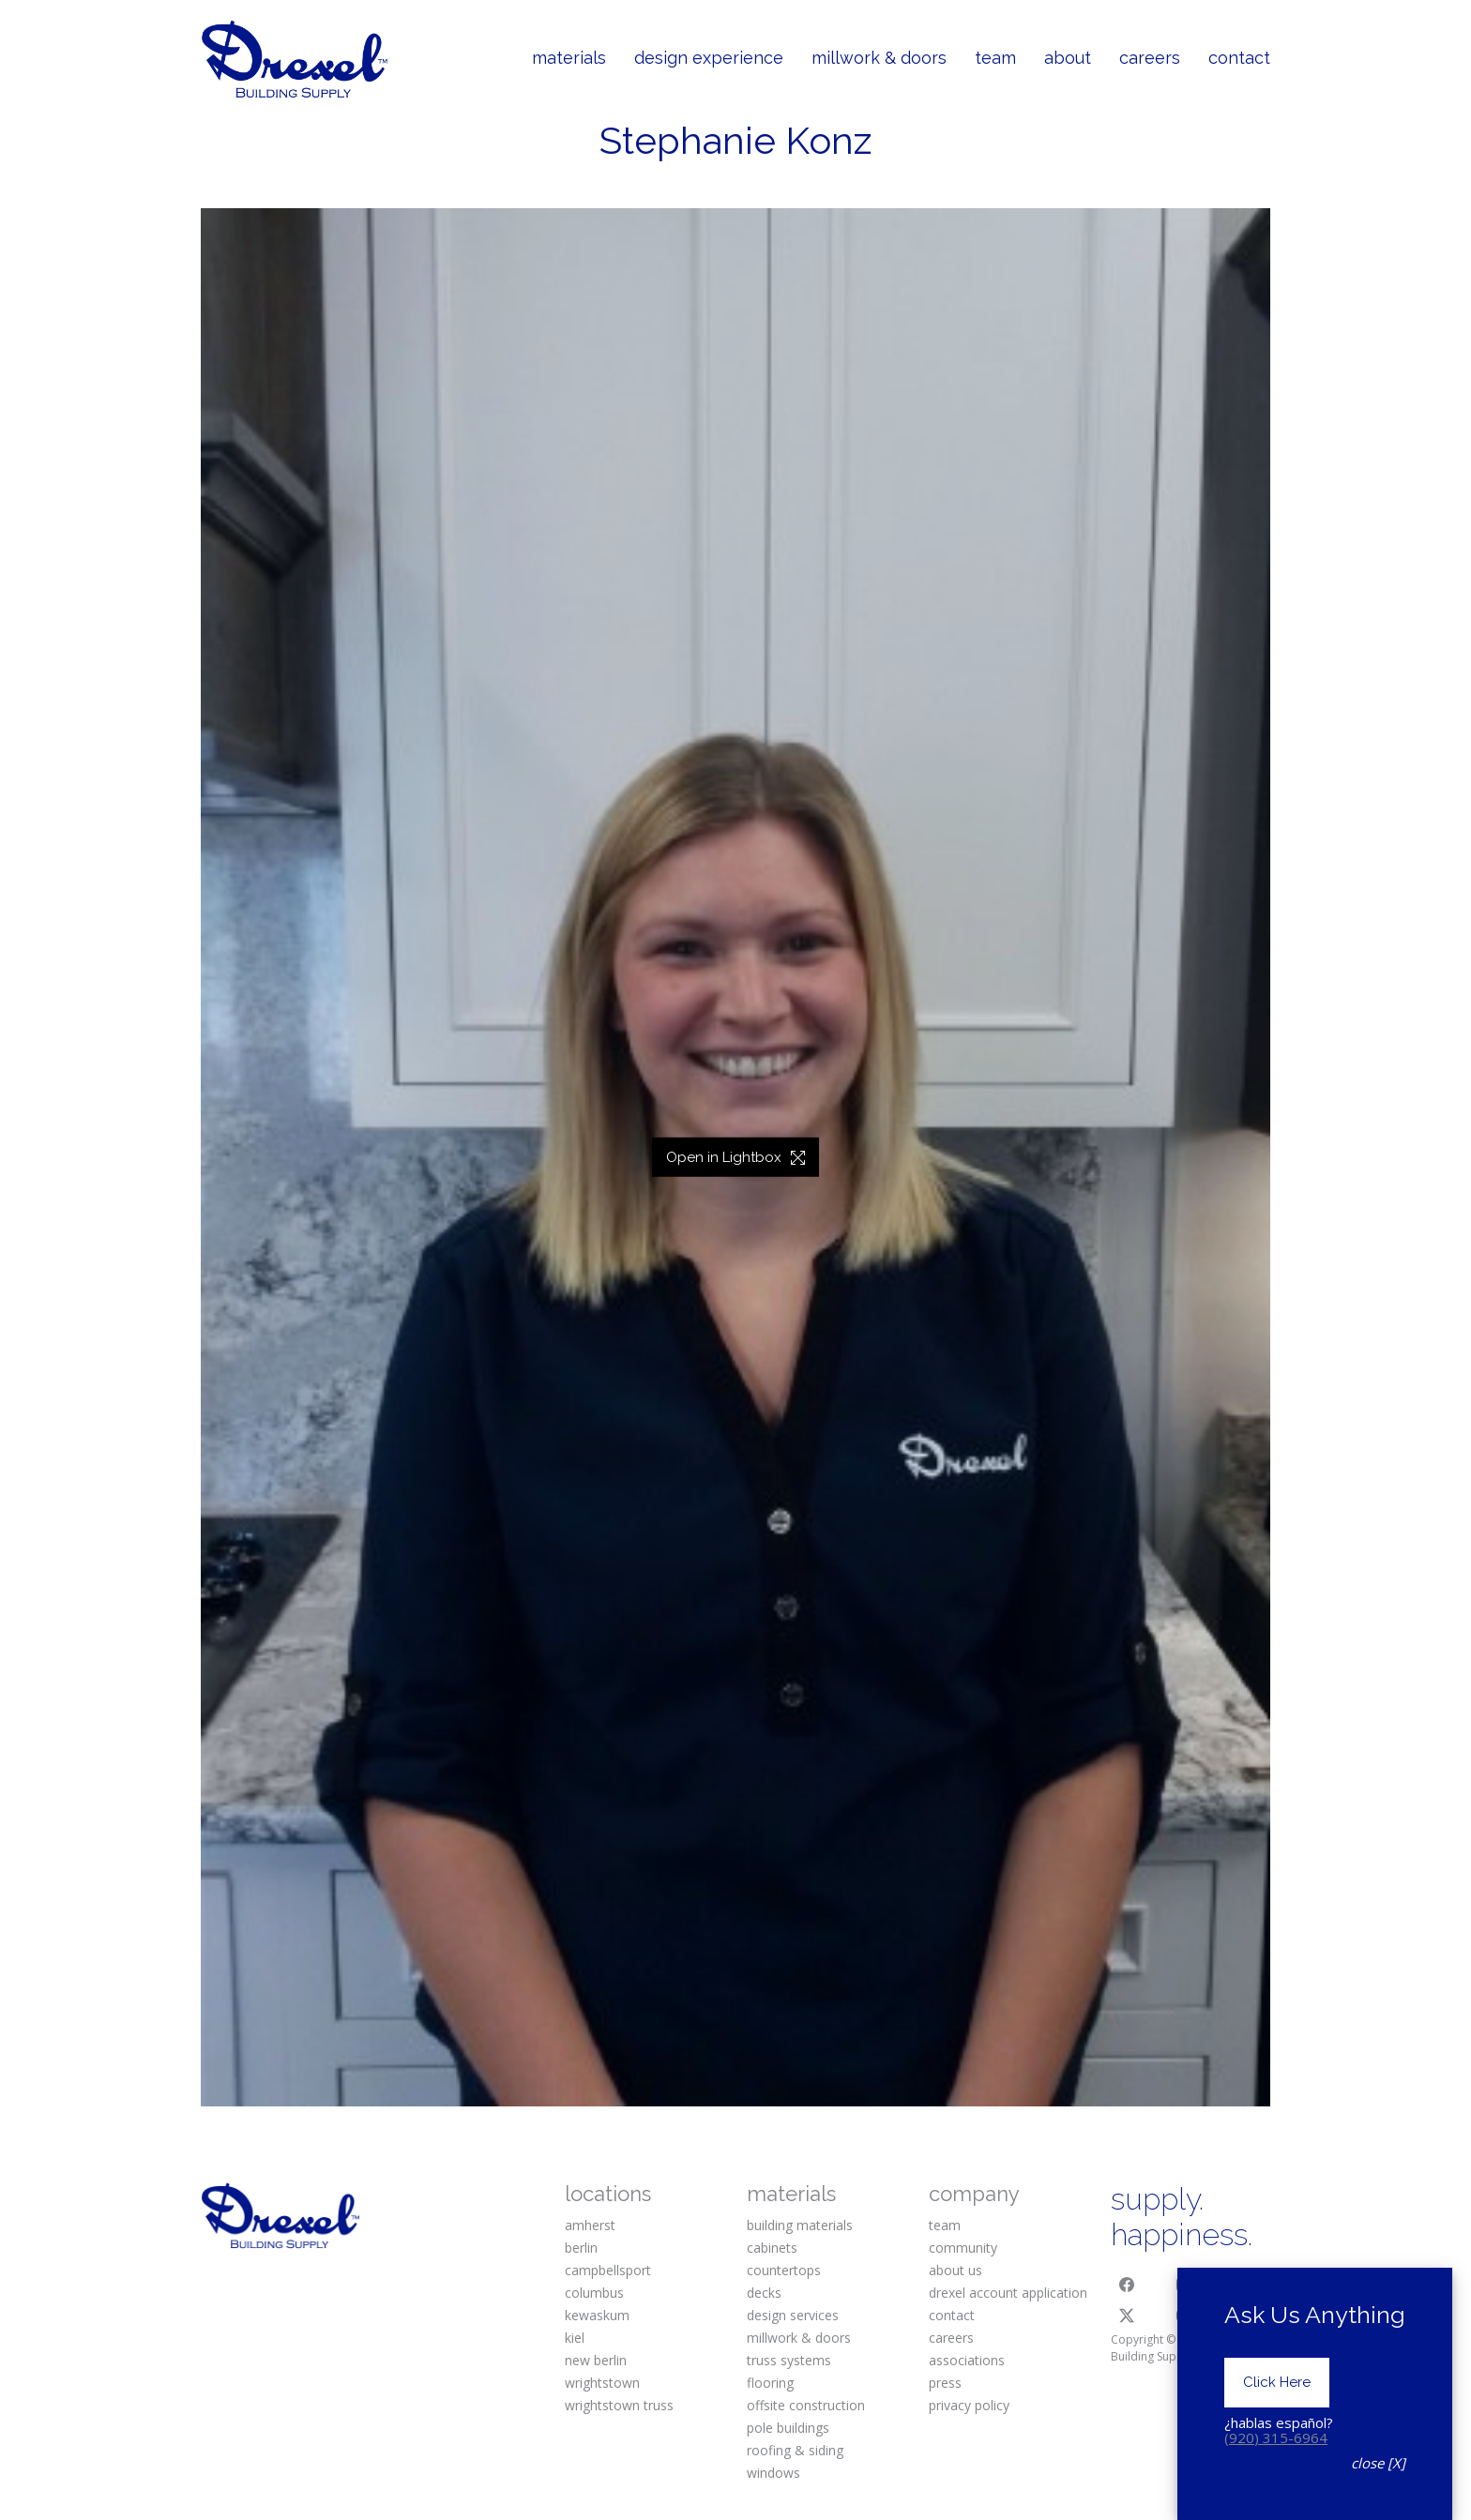  What do you see at coordinates (602, 2383) in the screenshot?
I see `wrightstown` at bounding box center [602, 2383].